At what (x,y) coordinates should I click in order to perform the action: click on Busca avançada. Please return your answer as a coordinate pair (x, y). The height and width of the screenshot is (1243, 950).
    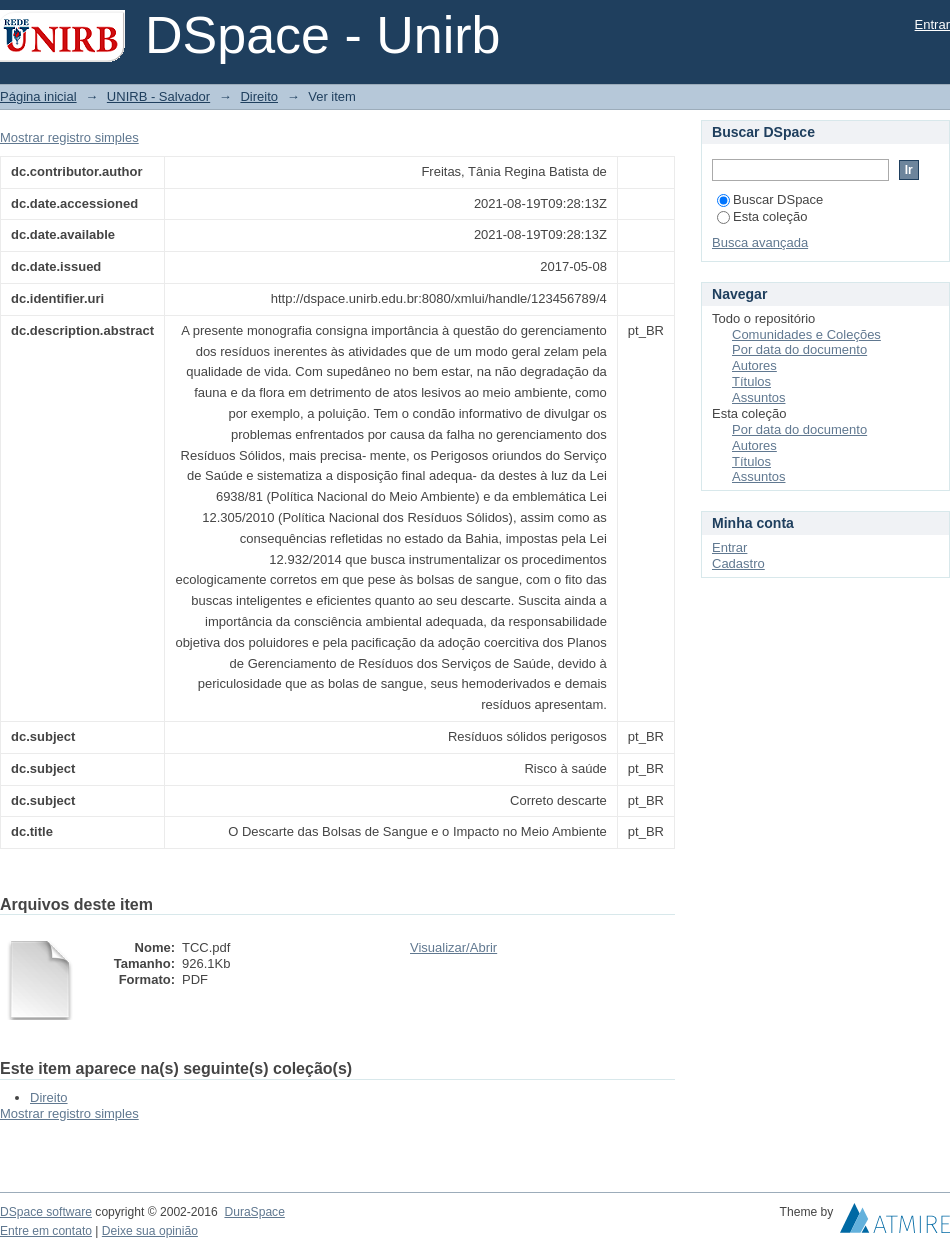
    Looking at the image, I should click on (760, 242).